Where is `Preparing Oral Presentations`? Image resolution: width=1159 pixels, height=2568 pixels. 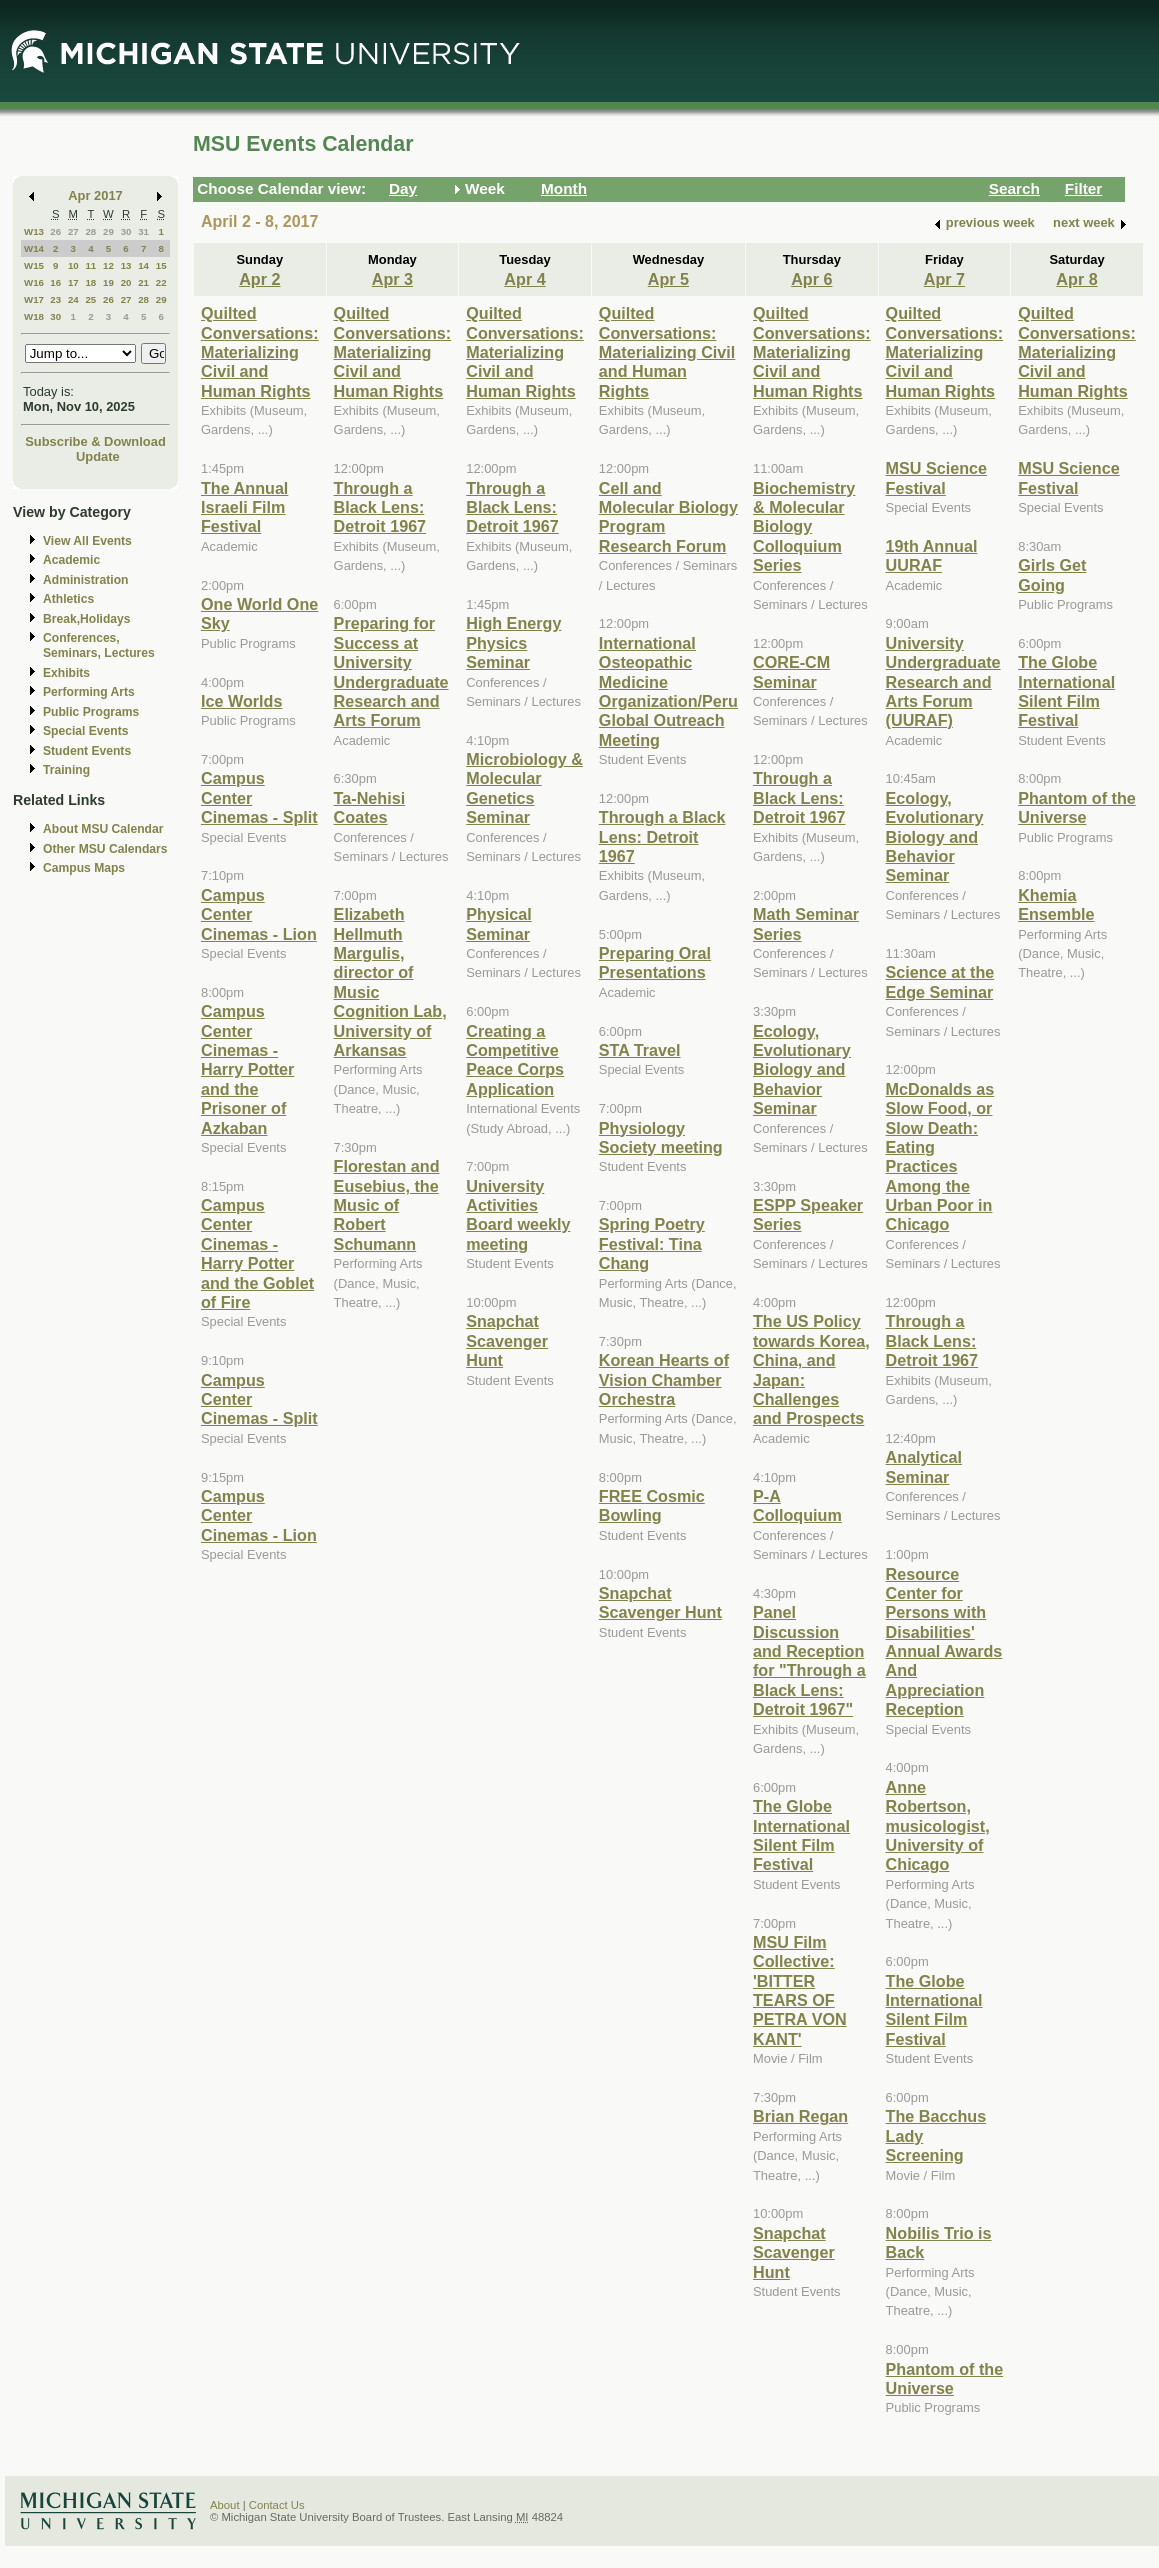
Preparing Oral Presentations is located at coordinates (655, 962).